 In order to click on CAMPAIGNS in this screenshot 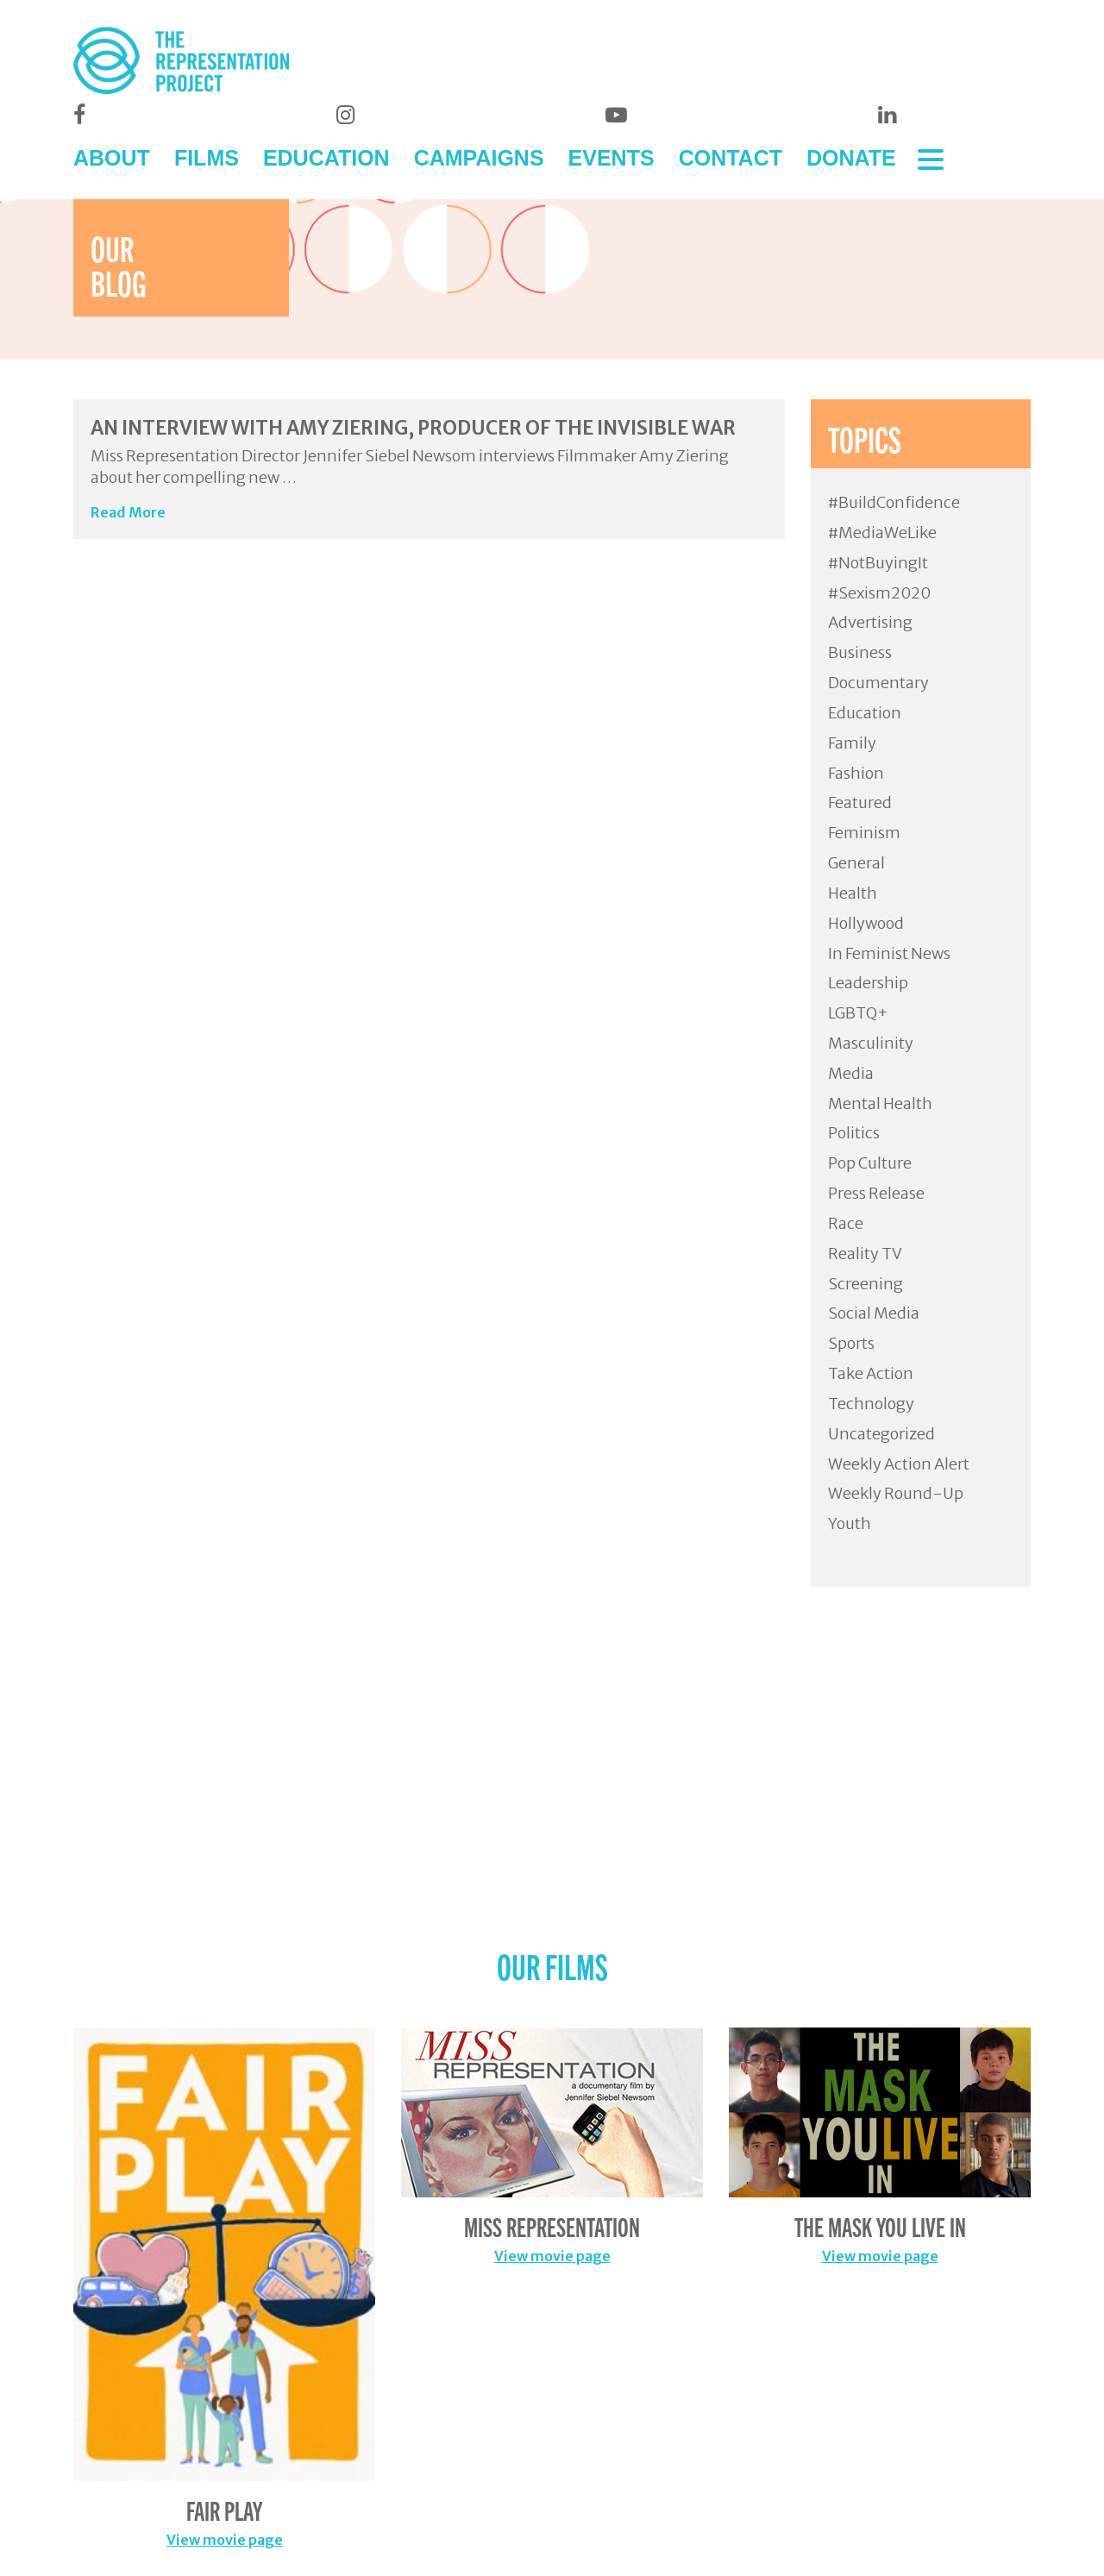, I will do `click(479, 158)`.